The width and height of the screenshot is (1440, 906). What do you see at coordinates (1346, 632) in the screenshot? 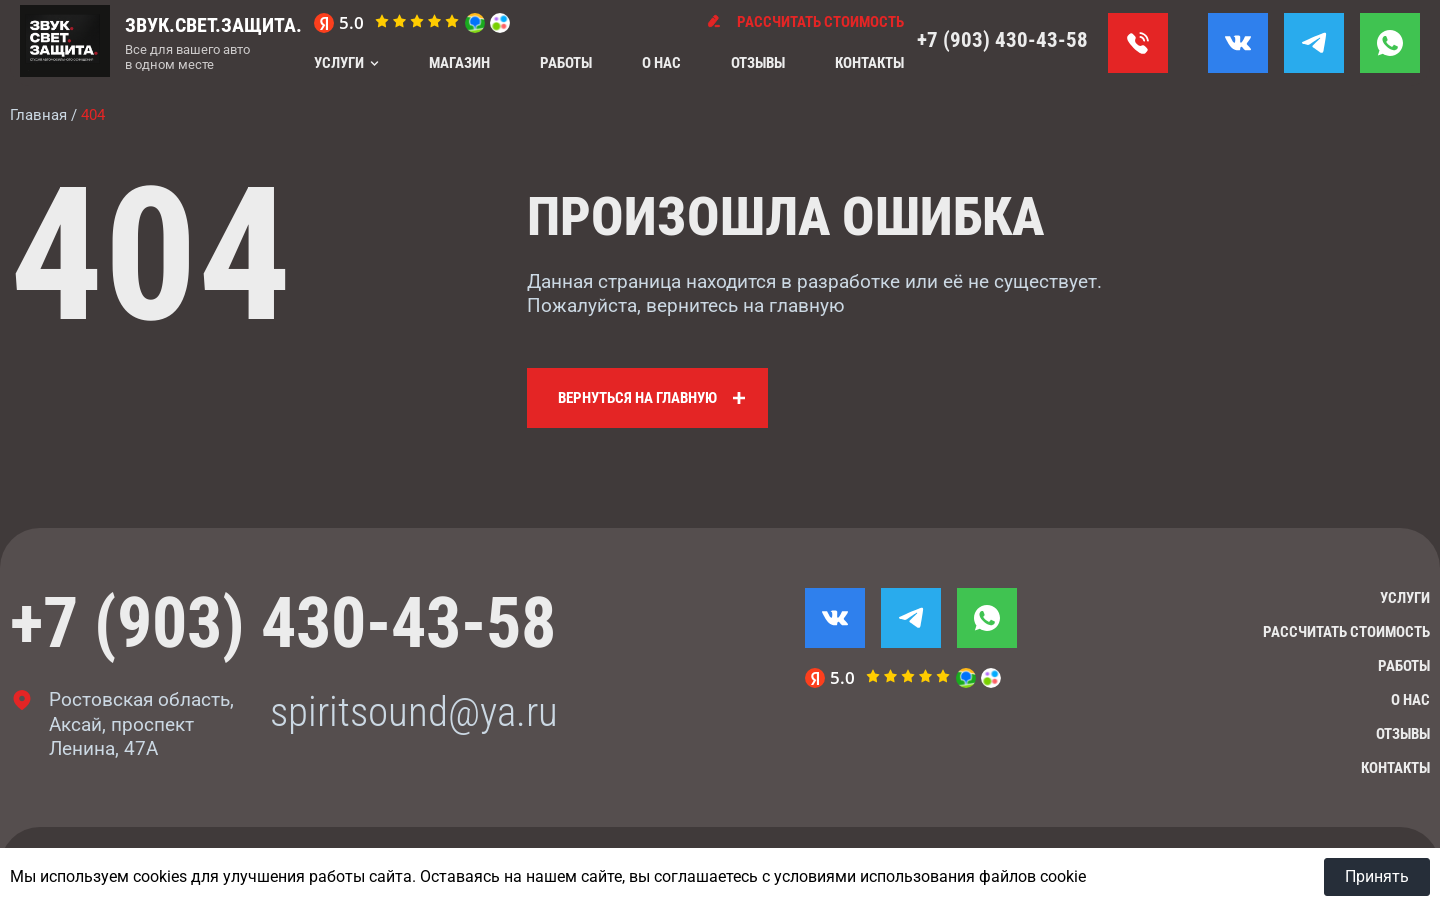
I see `Рассчитать стоимость` at bounding box center [1346, 632].